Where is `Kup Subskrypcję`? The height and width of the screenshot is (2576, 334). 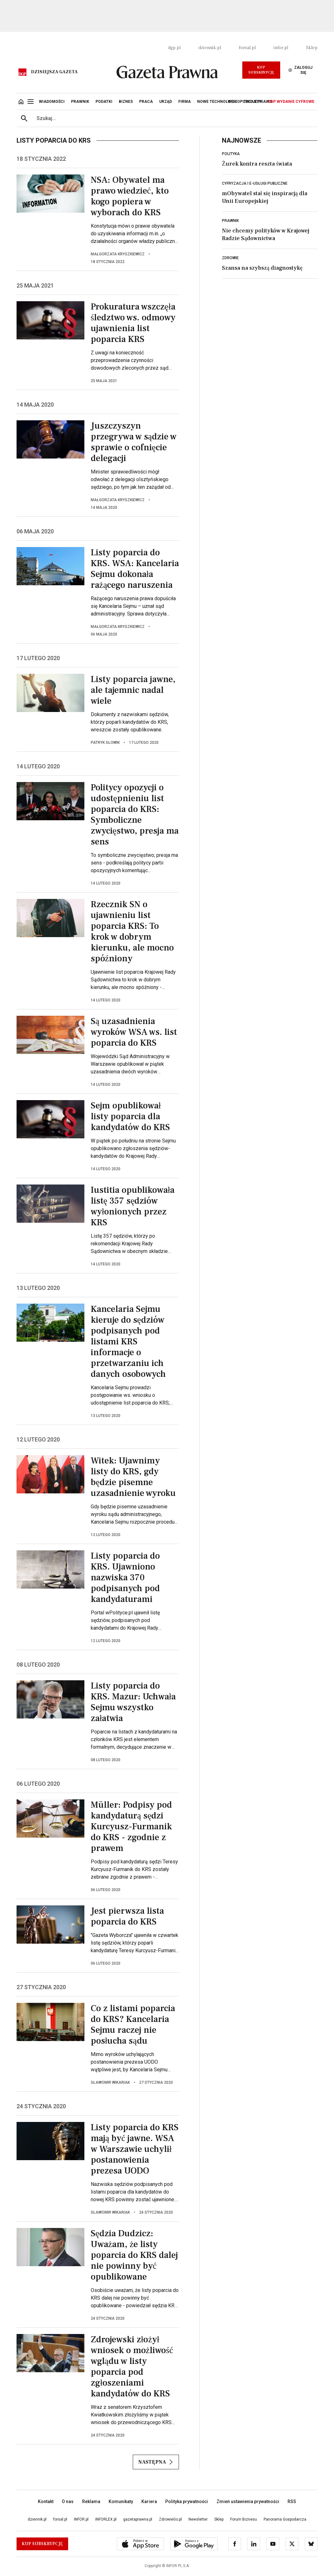
Kup Subskrypcję is located at coordinates (261, 70).